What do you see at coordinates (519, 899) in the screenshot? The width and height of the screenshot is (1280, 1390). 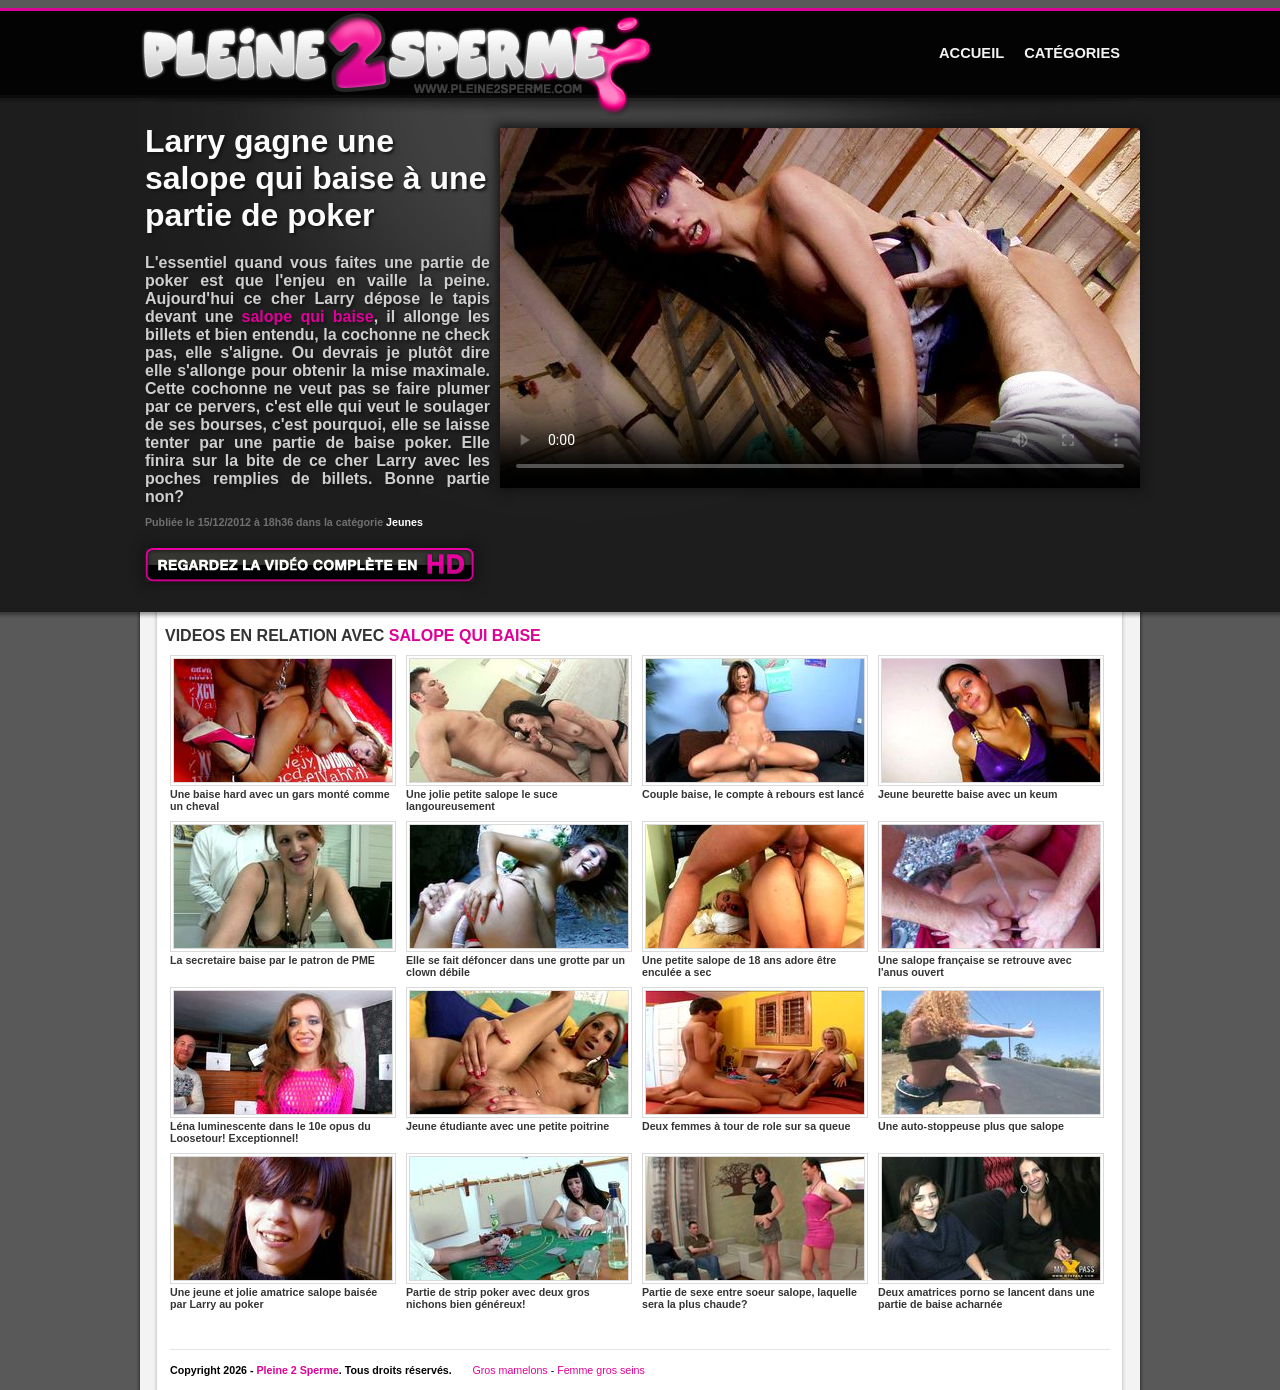 I see `Elle se fait défoncer dans une grotte par un clown débile` at bounding box center [519, 899].